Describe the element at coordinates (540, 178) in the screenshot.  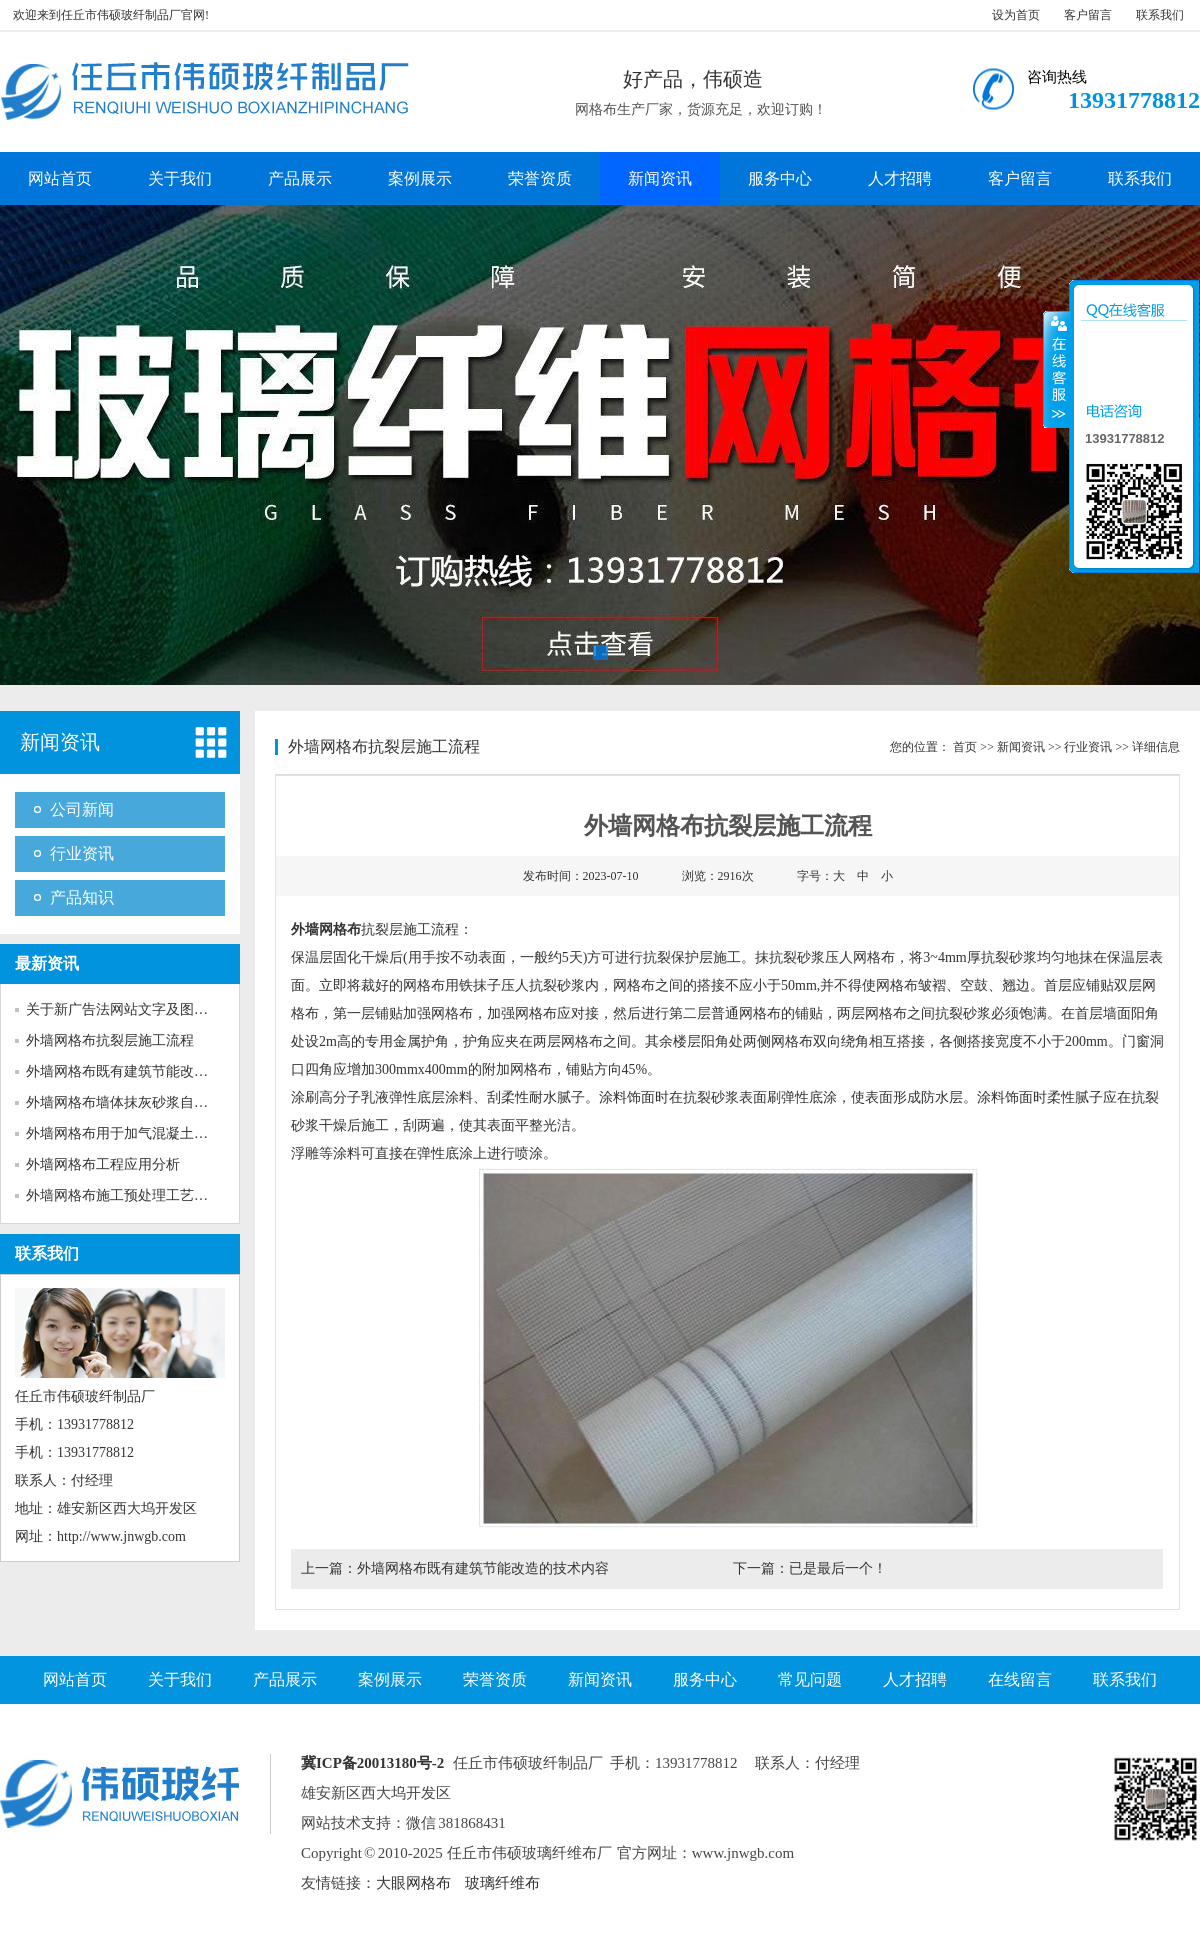
I see `荣誉资质` at that location.